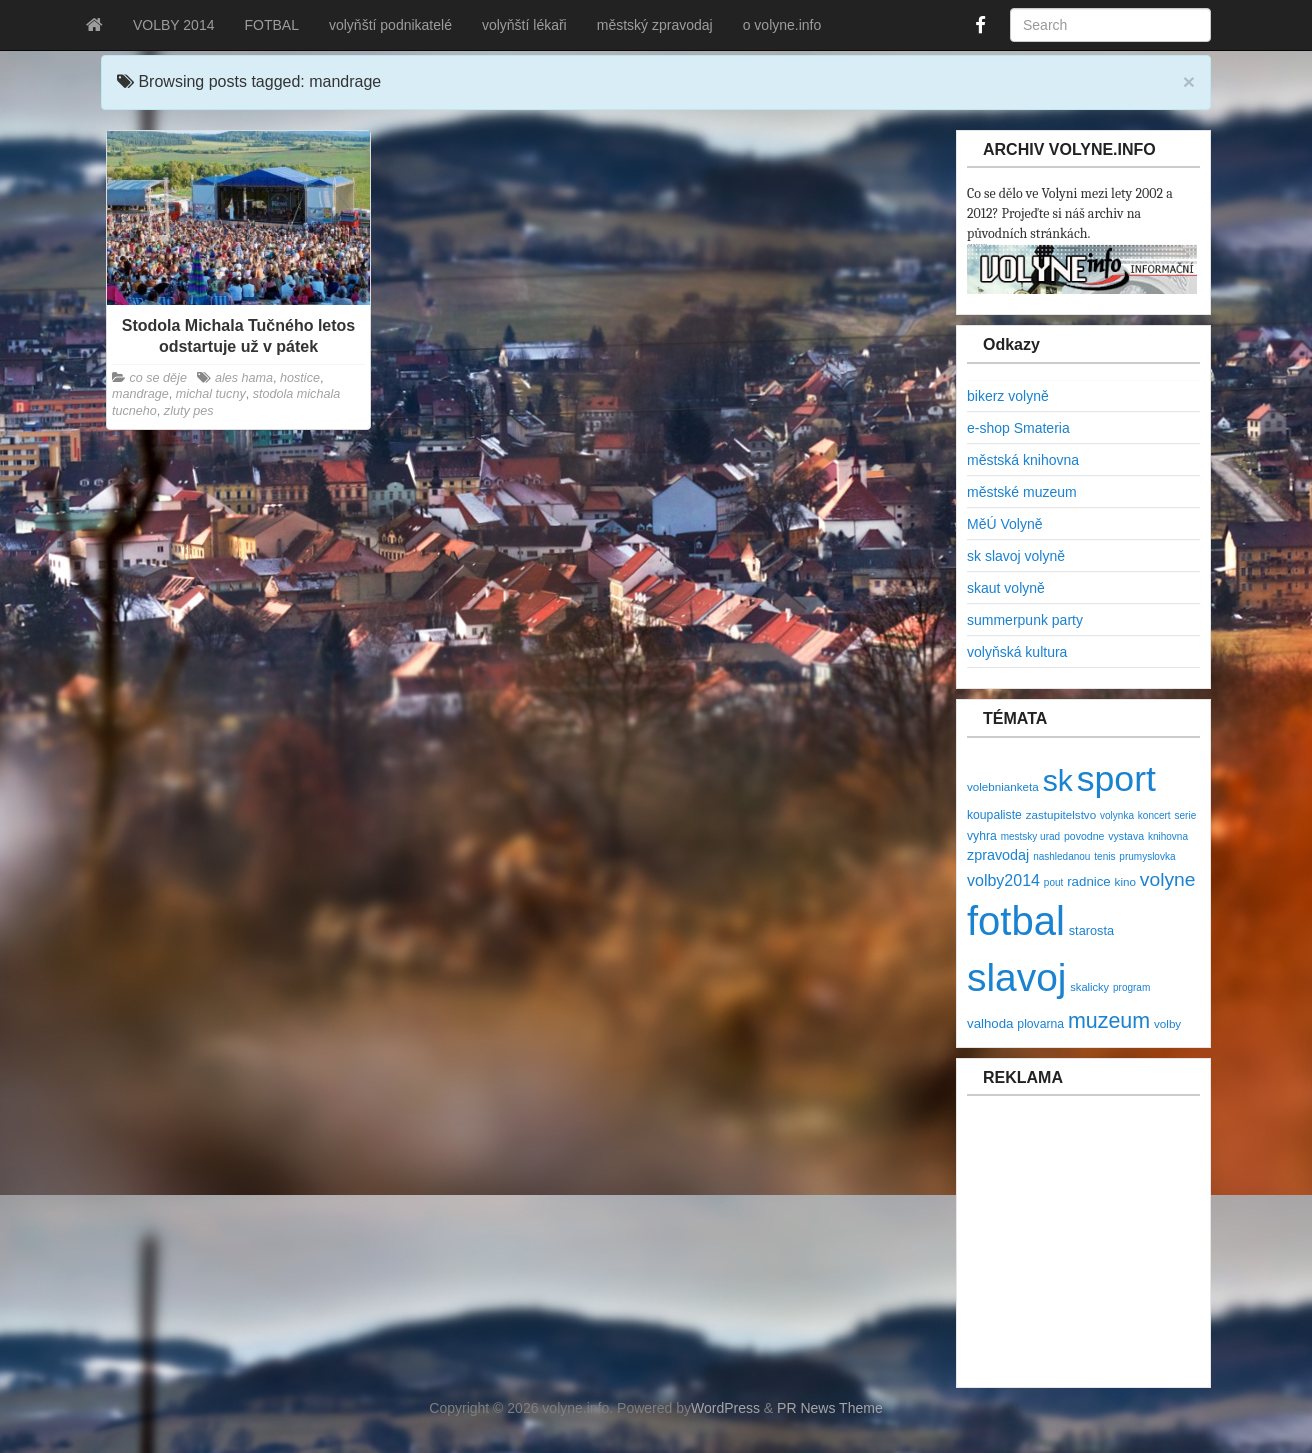 The width and height of the screenshot is (1312, 1453). Describe the element at coordinates (1147, 856) in the screenshot. I see `prumyslovka` at that location.